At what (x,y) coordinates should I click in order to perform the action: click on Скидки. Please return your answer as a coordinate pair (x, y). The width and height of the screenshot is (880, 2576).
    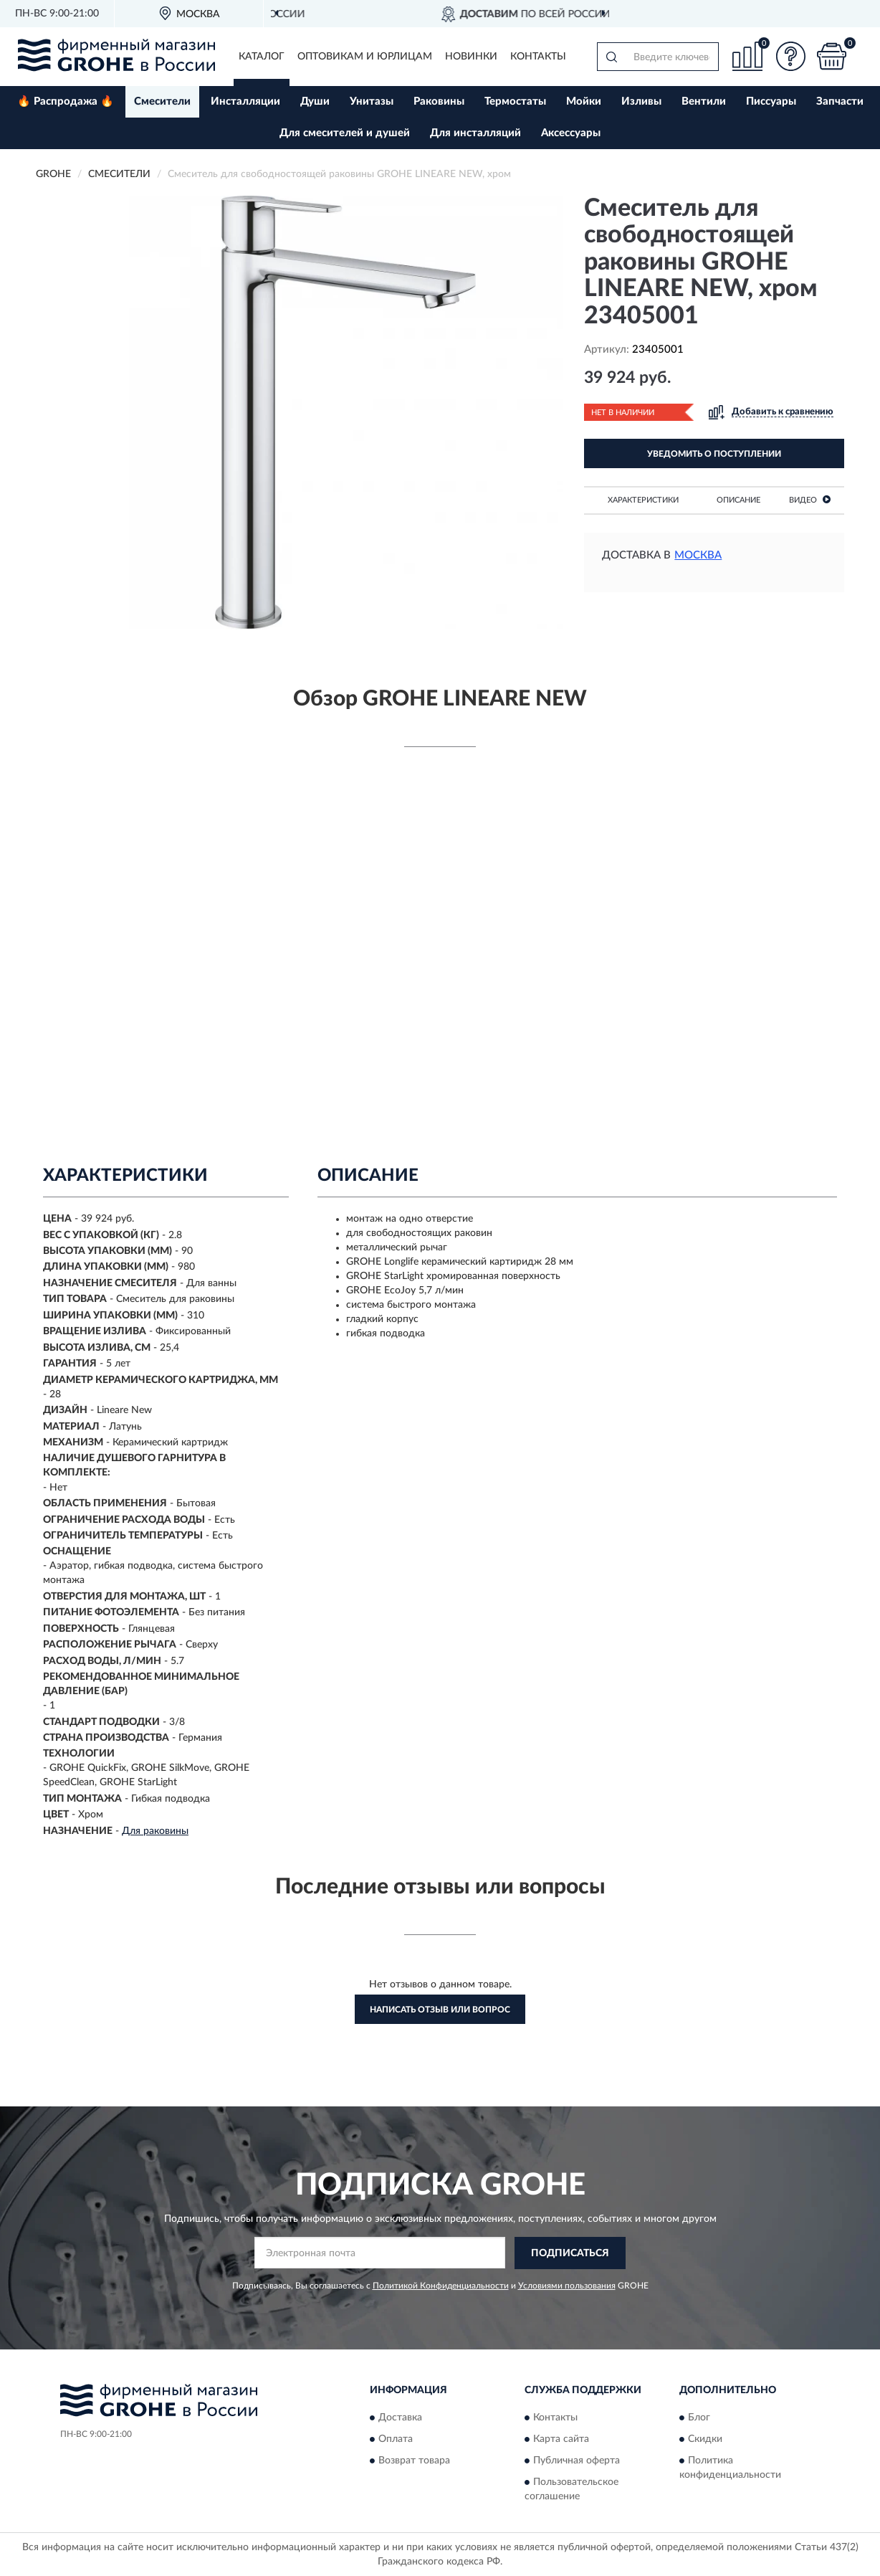
    Looking at the image, I should click on (705, 2439).